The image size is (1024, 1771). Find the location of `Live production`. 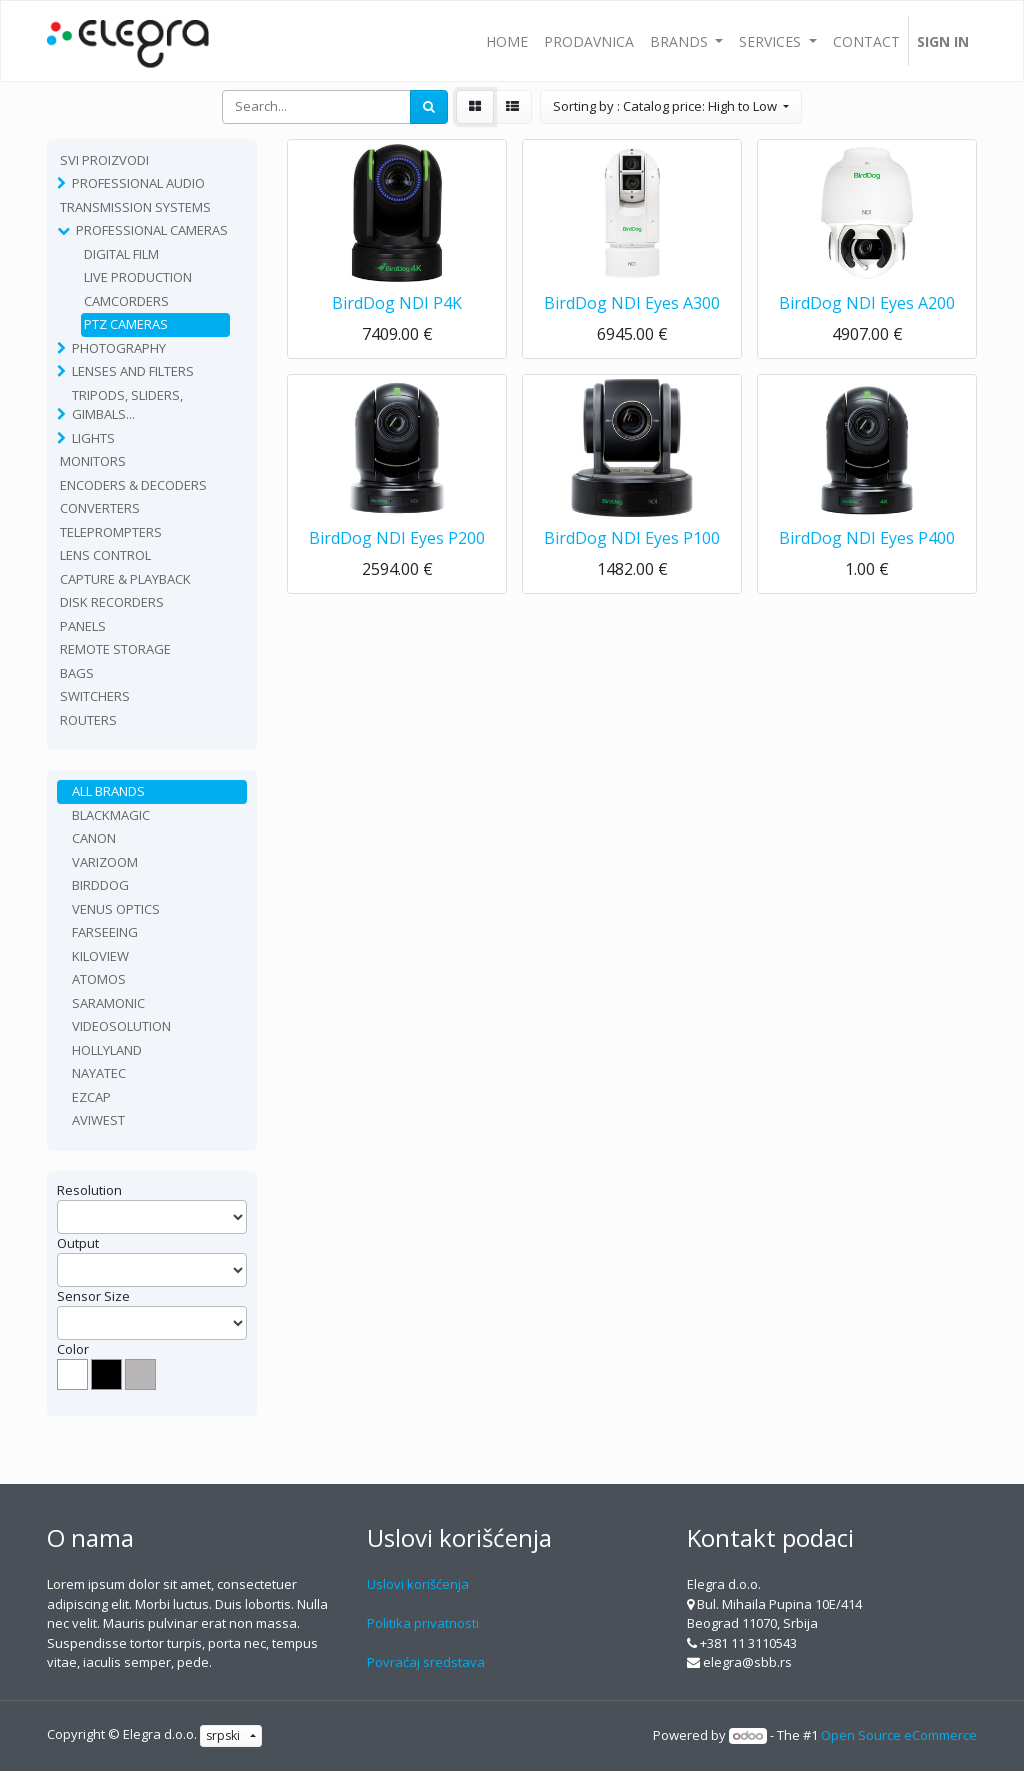

Live production is located at coordinates (138, 277).